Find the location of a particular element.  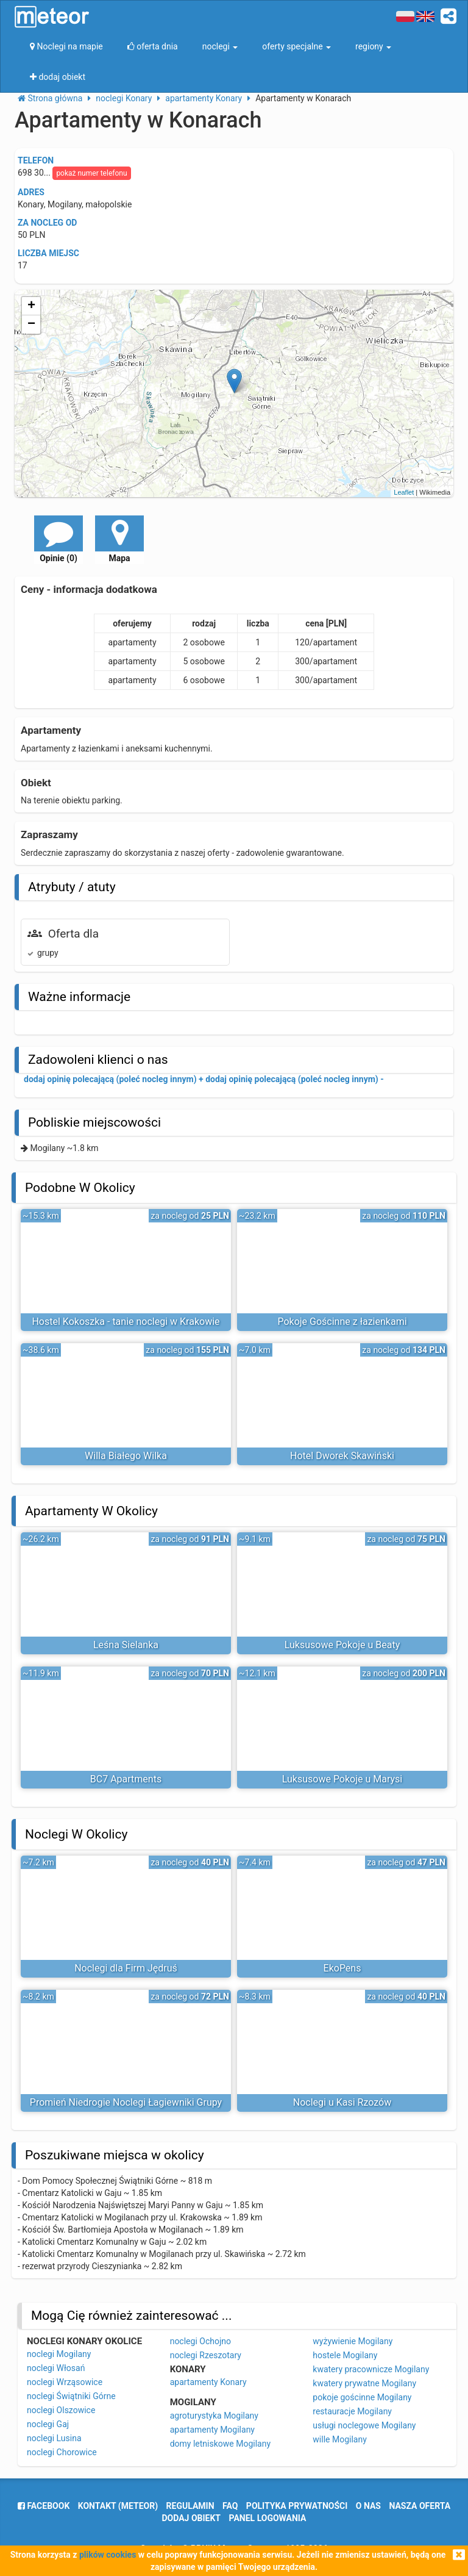

wyżywienie Mogilany is located at coordinates (352, 2341).